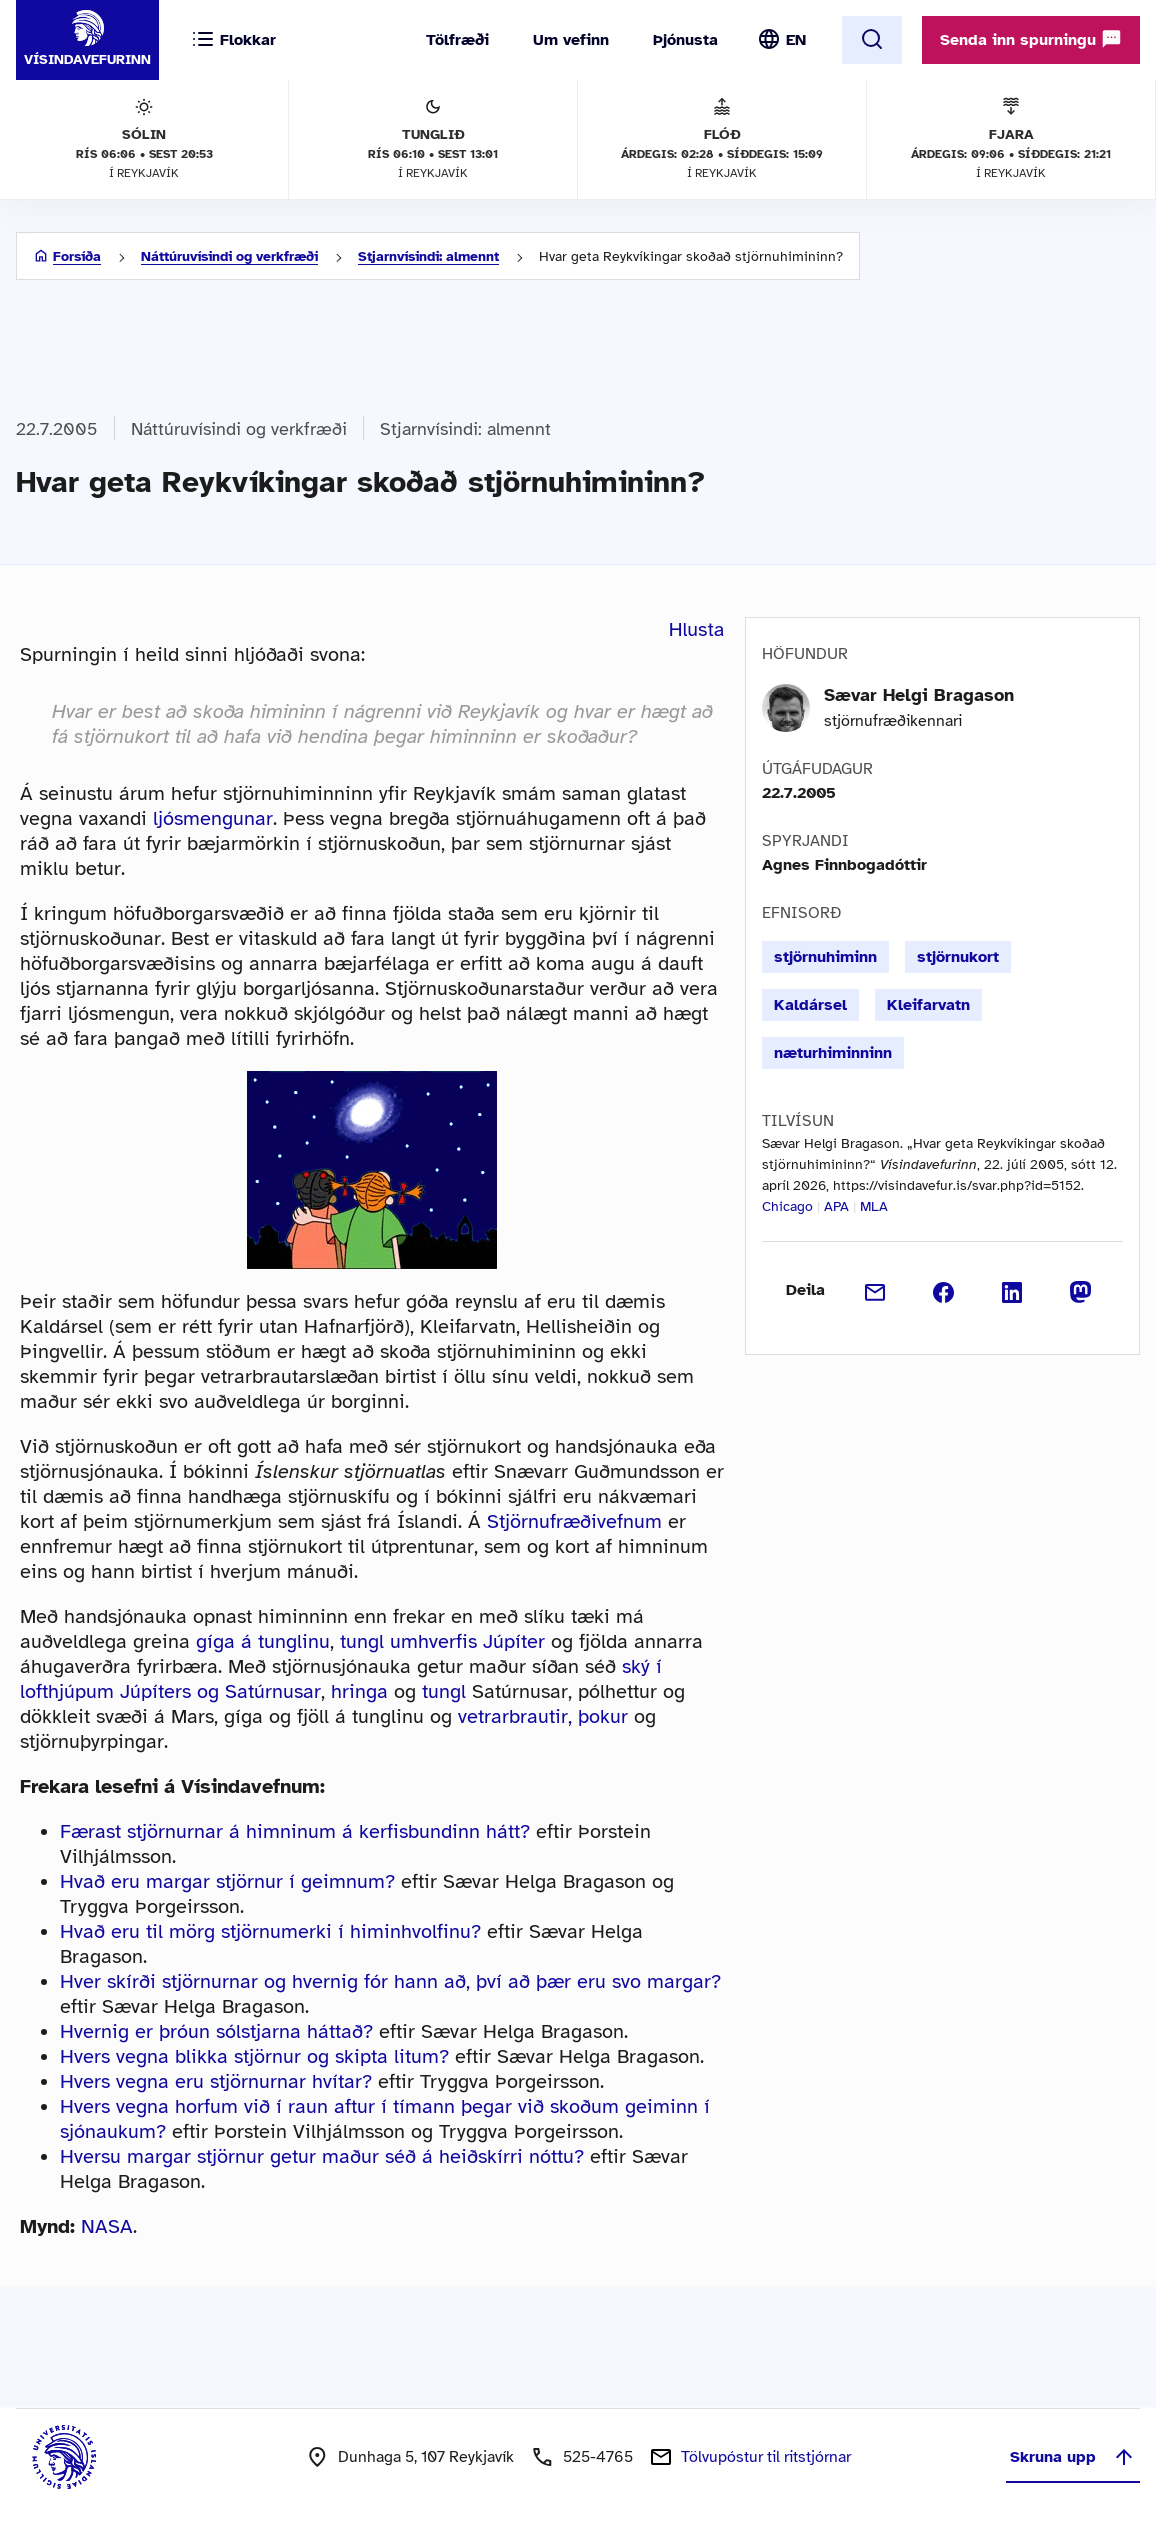 This screenshot has width=1156, height=2537. I want to click on Forsíða, so click(77, 256).